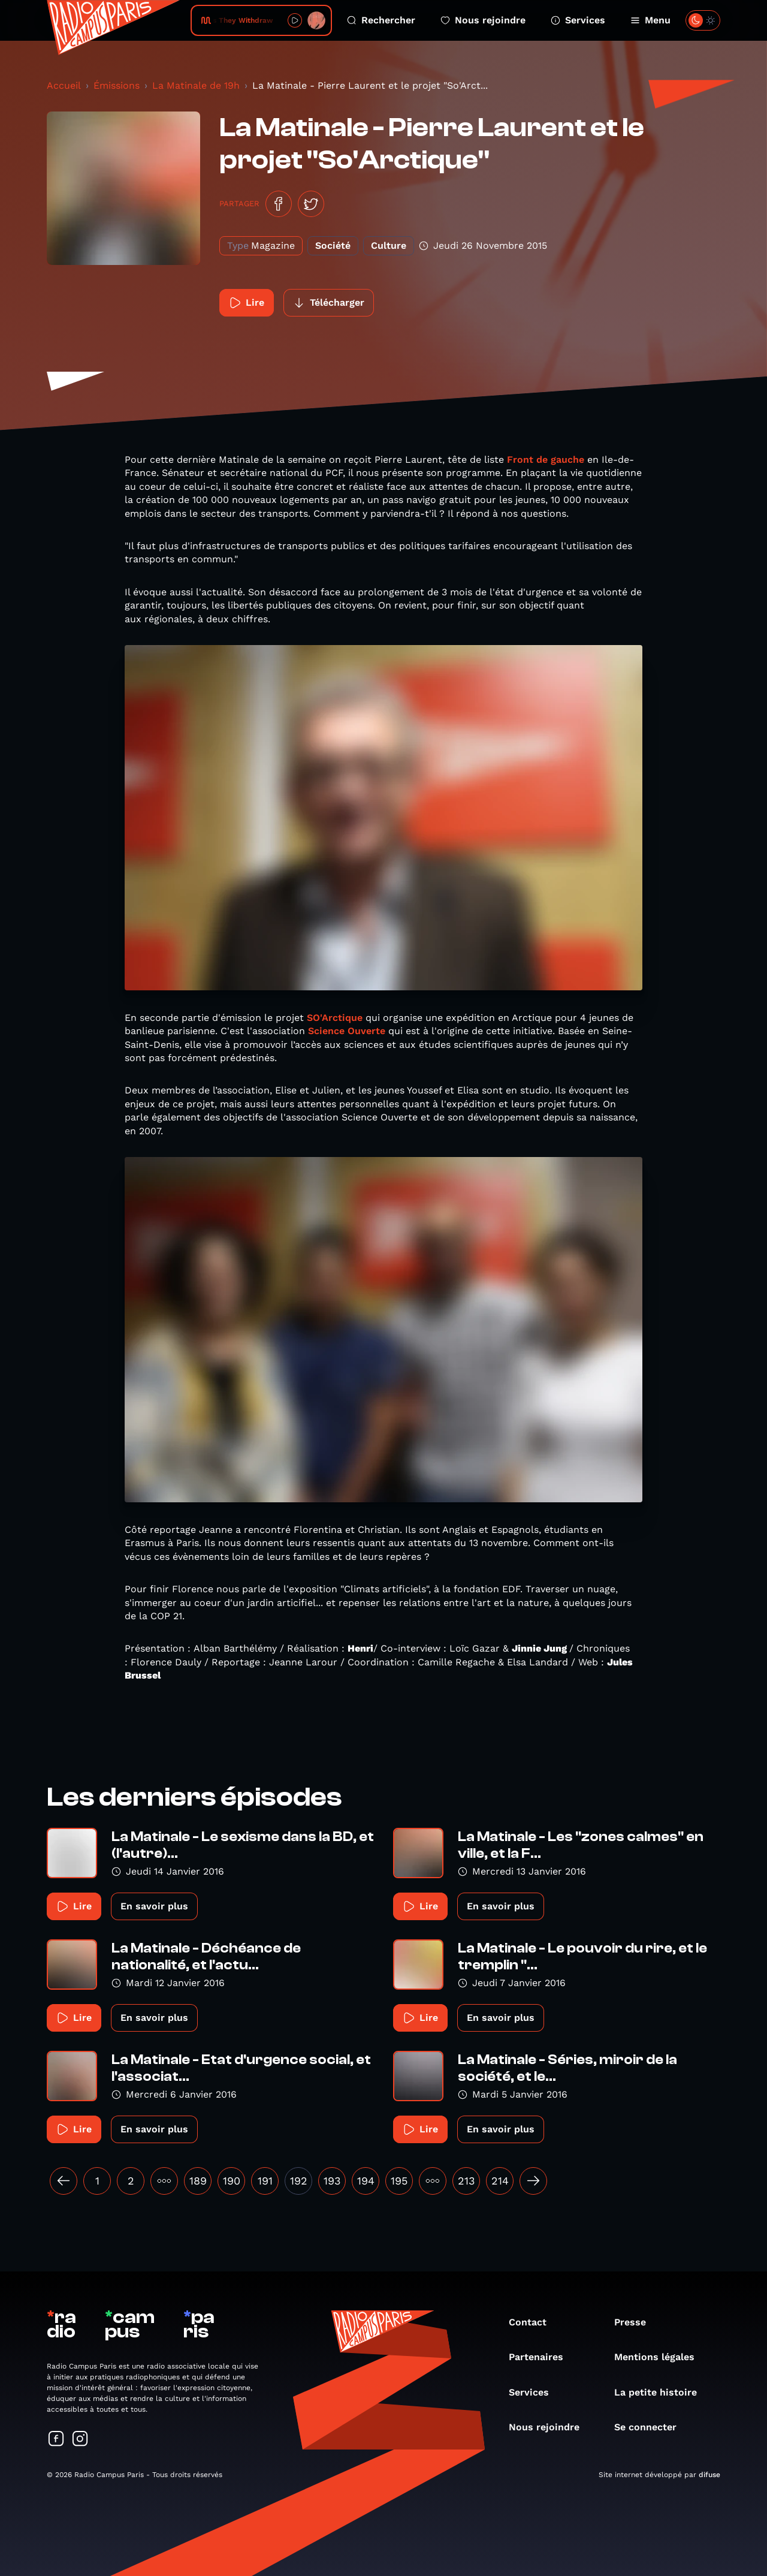 This screenshot has height=2576, width=767. I want to click on [Suivez-nous sur Facebook], so click(56, 2439).